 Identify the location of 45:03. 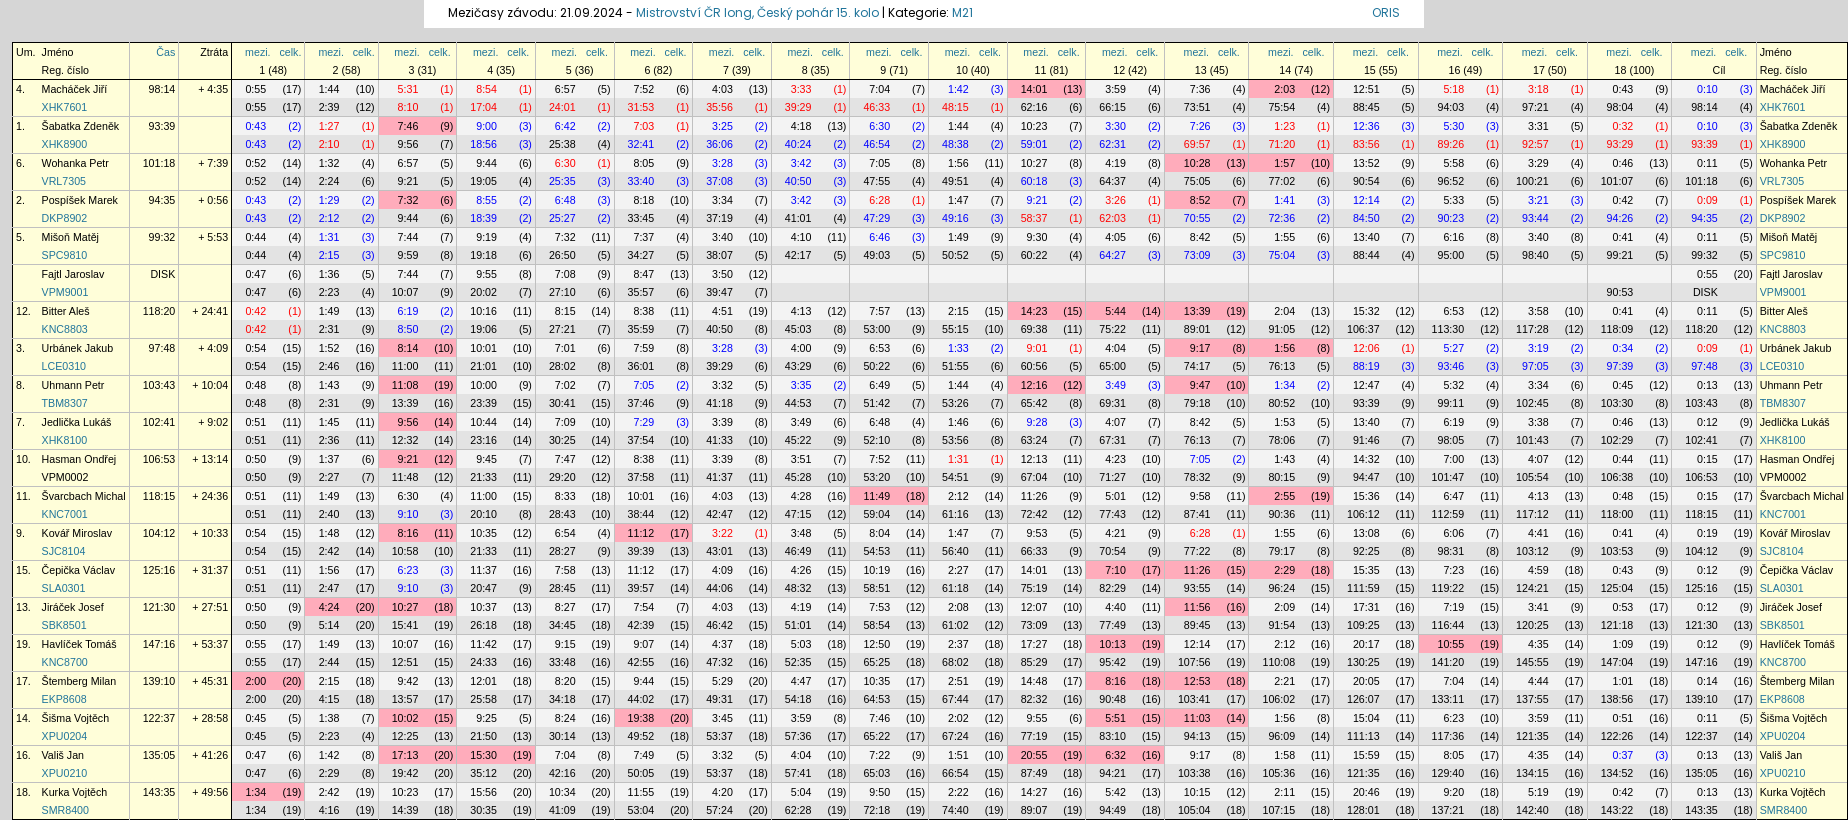
(798, 329).